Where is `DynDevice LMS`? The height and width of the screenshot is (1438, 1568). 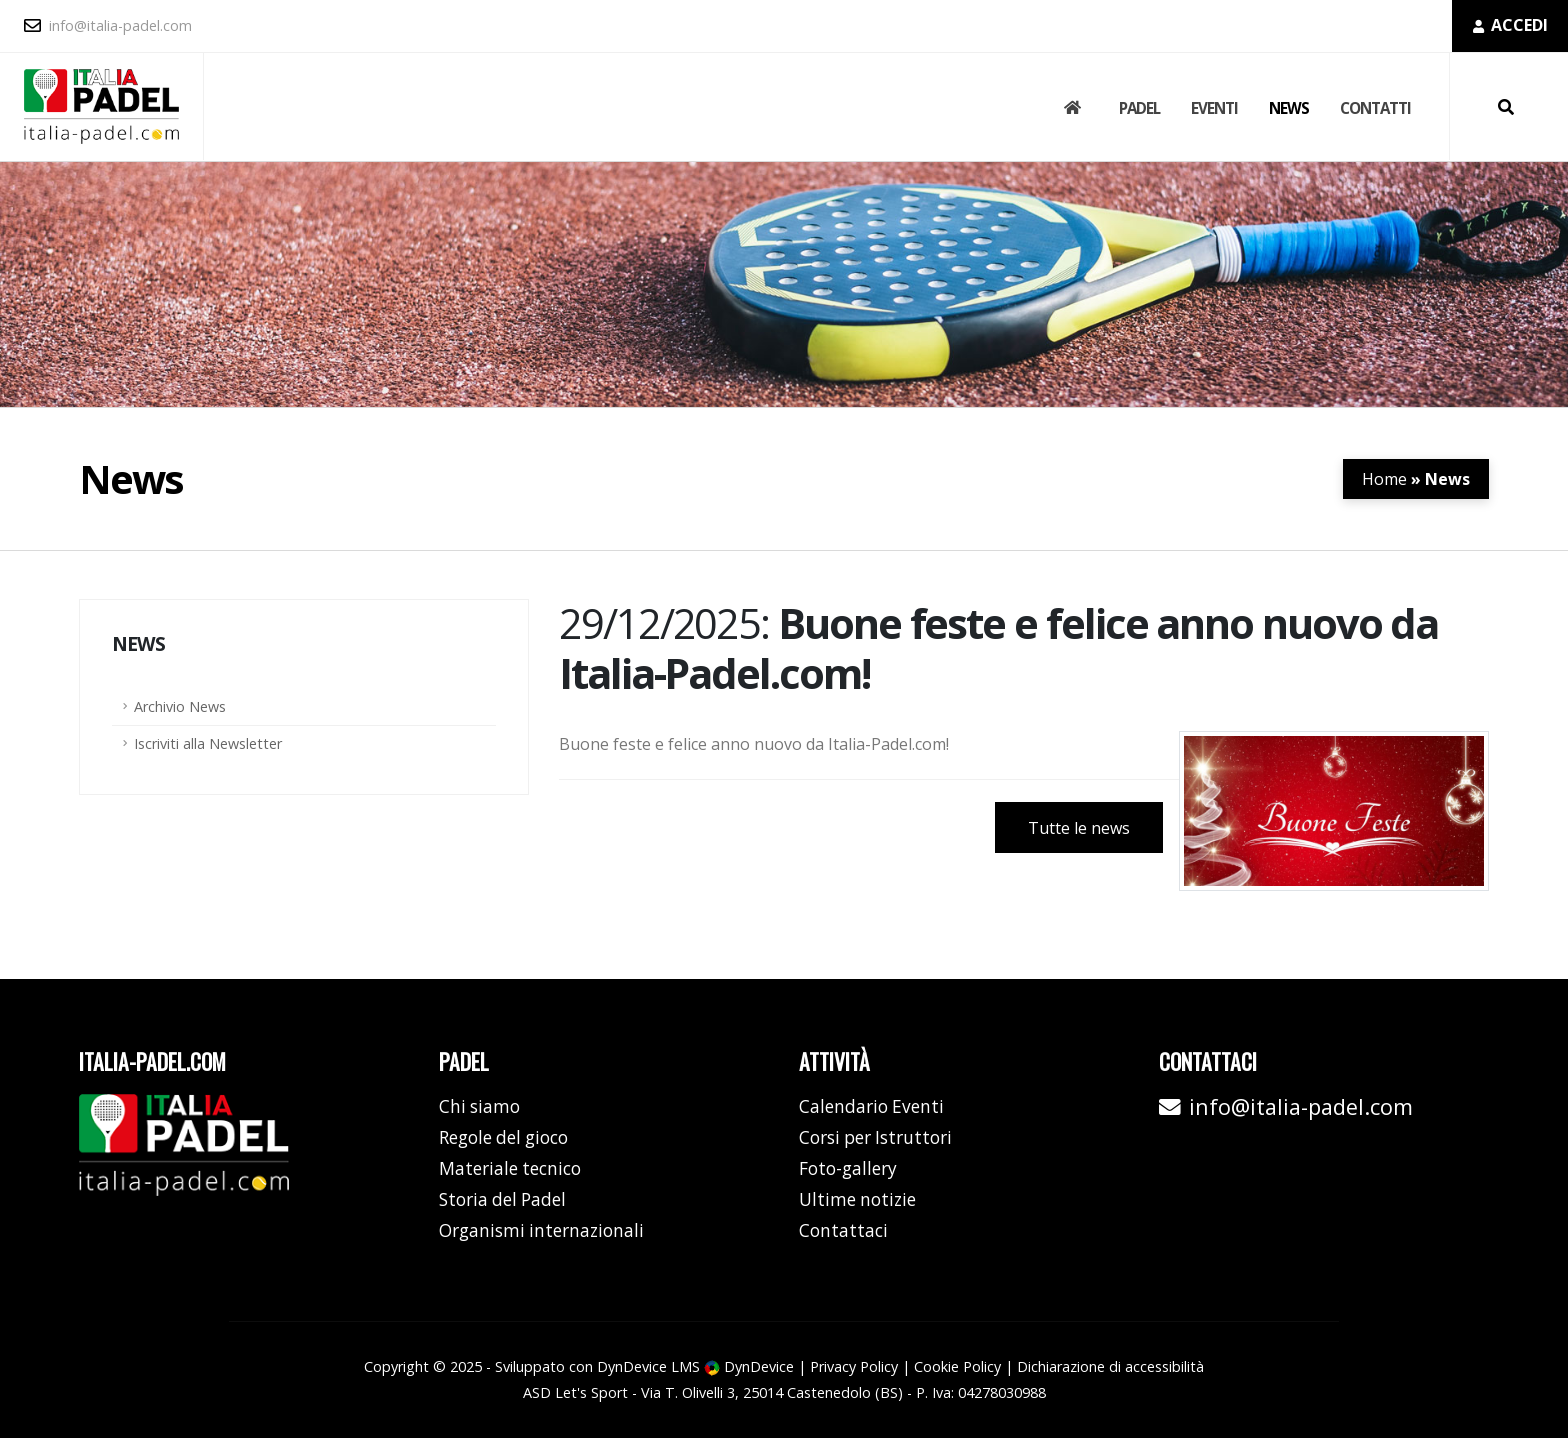
DynDevice LMS is located at coordinates (648, 1366).